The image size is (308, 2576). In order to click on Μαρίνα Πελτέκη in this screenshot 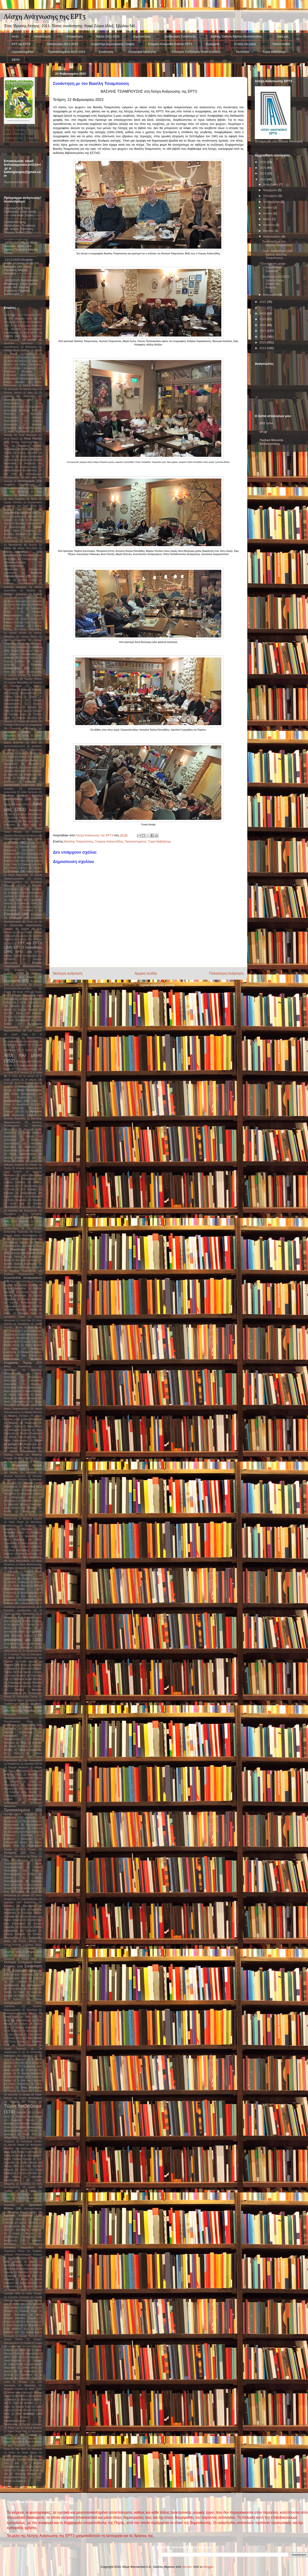, I will do `click(18, 1415)`.